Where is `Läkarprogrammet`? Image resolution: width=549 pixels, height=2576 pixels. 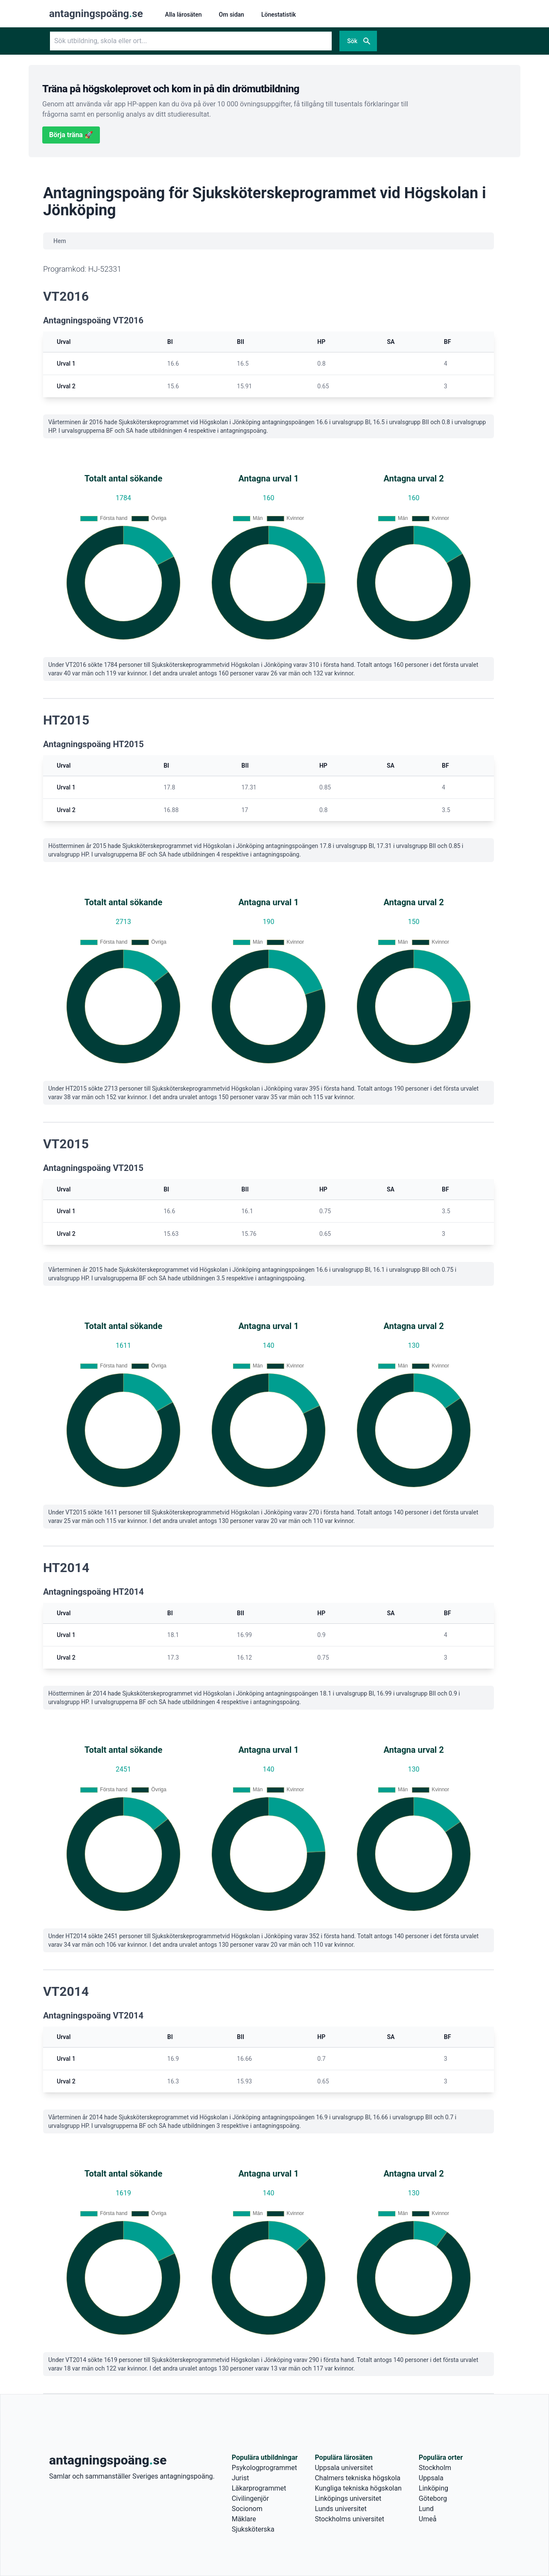 Läkarprogrammet is located at coordinates (259, 2488).